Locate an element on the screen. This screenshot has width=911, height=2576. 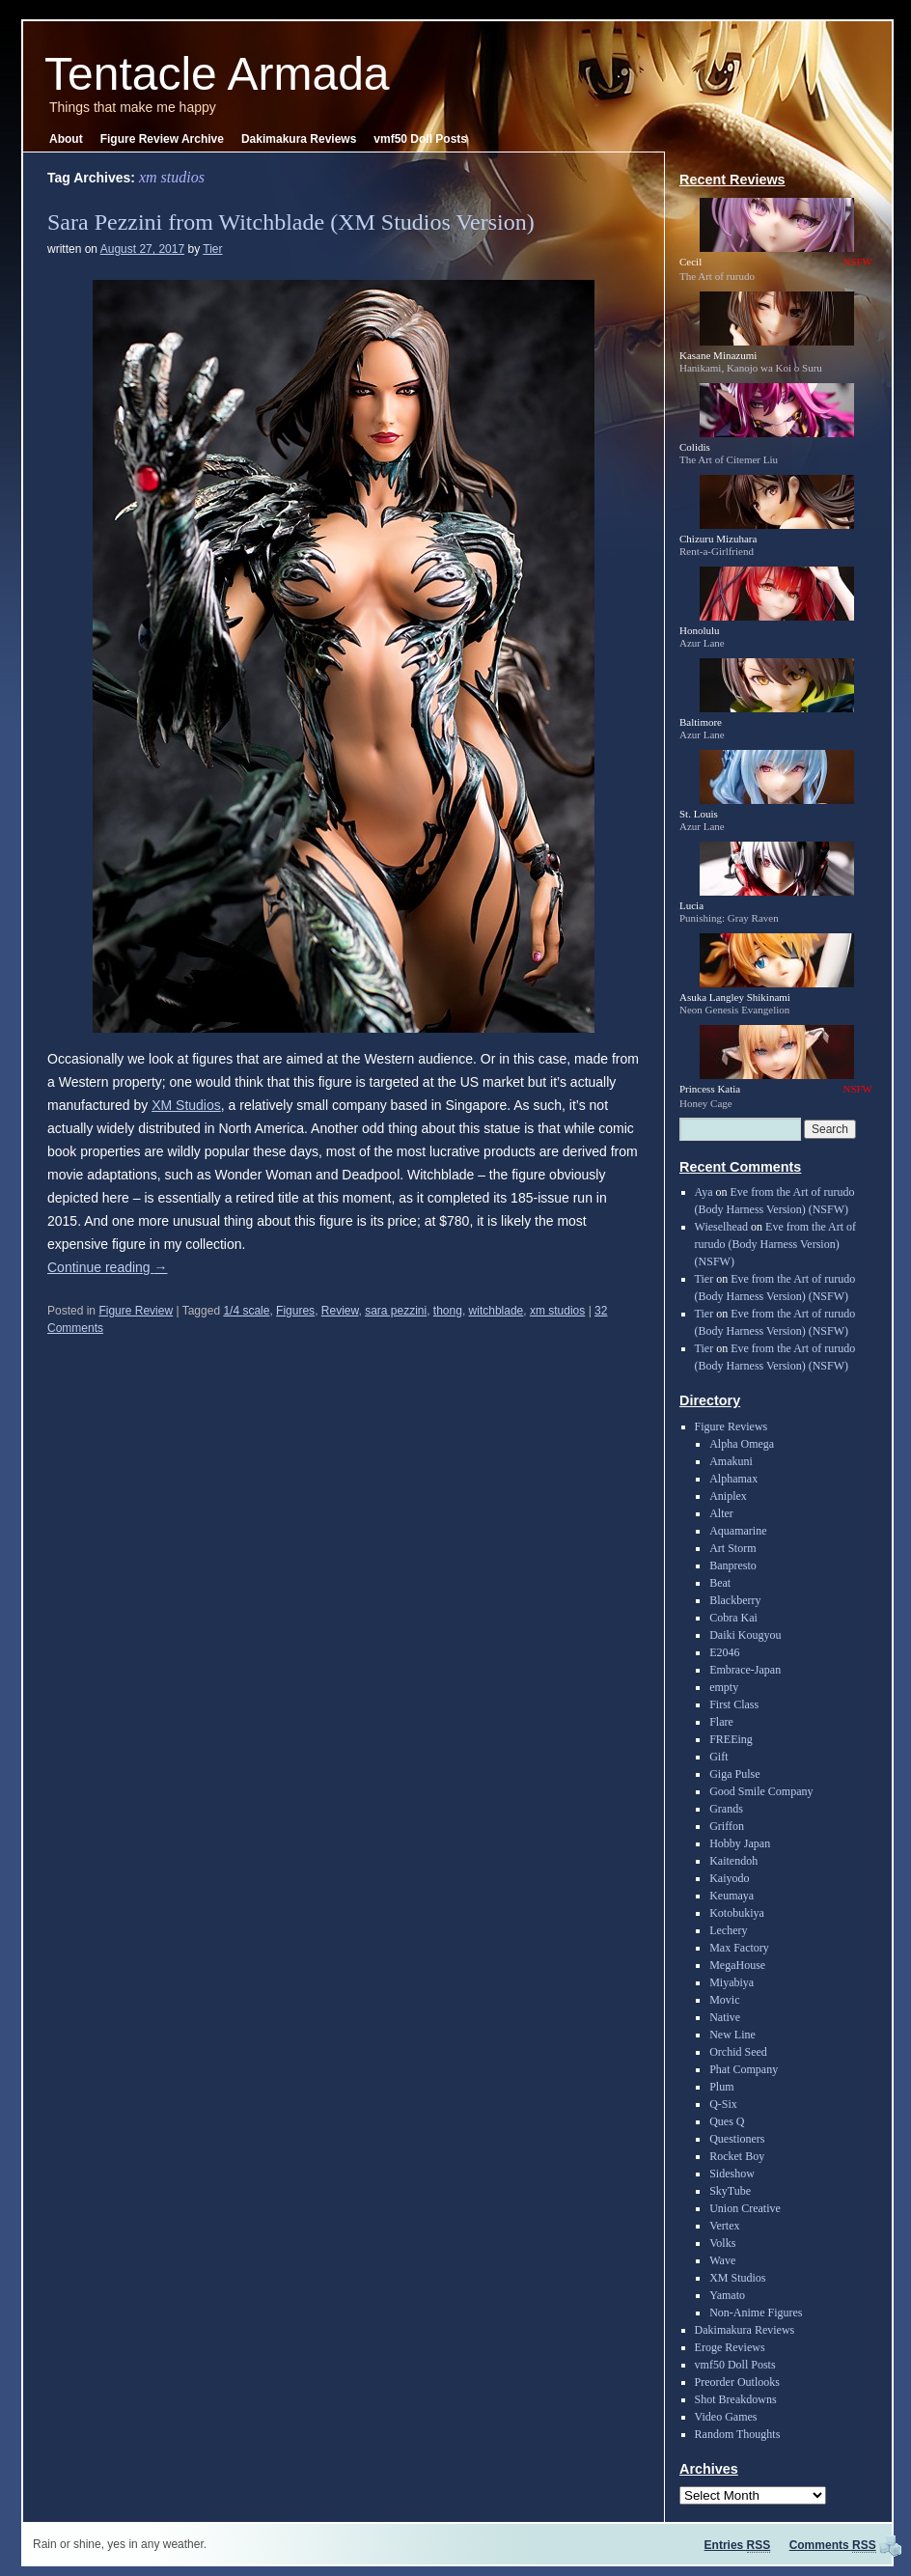
New Line is located at coordinates (732, 2034).